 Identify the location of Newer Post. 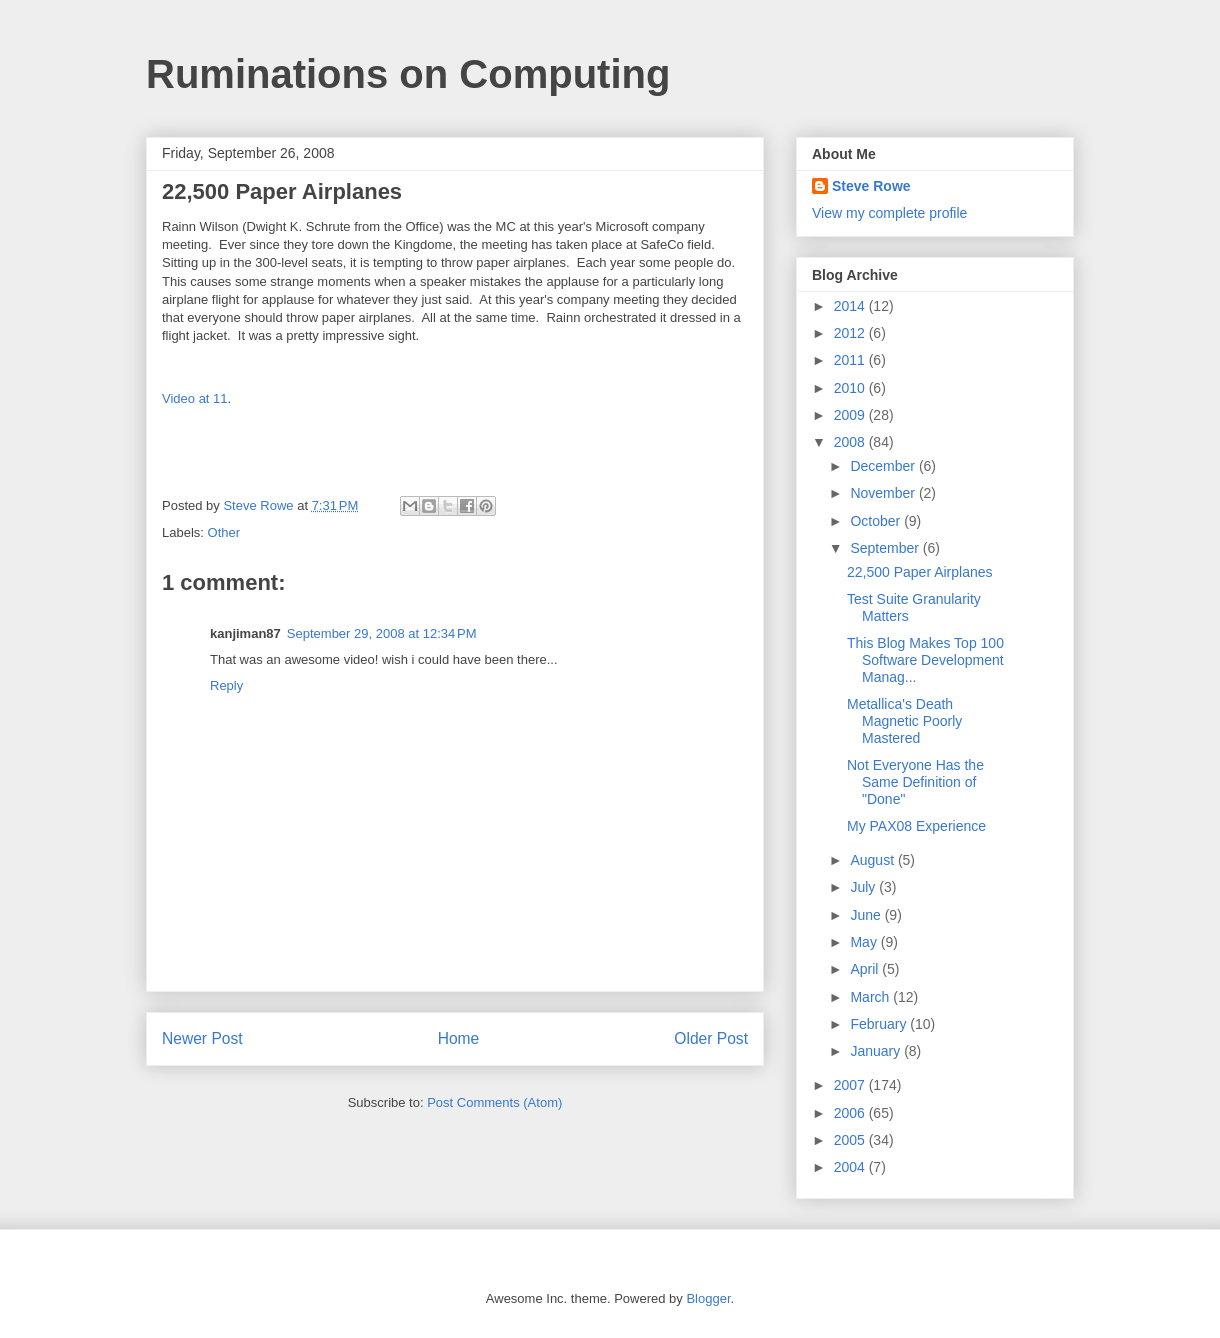
(202, 1038).